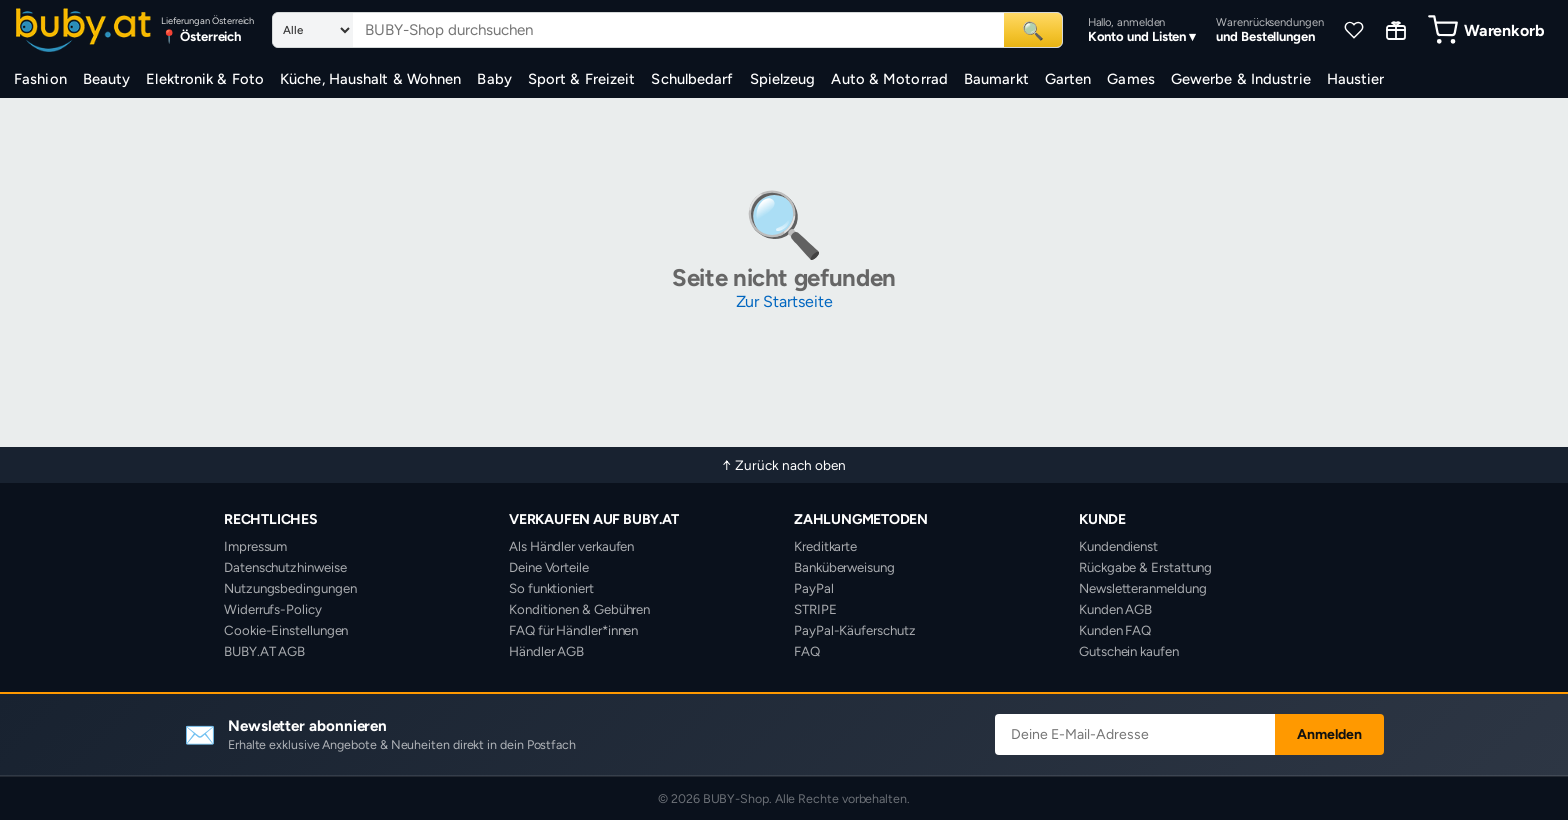  I want to click on [BUBY-Shop Startseite], so click(83, 30).